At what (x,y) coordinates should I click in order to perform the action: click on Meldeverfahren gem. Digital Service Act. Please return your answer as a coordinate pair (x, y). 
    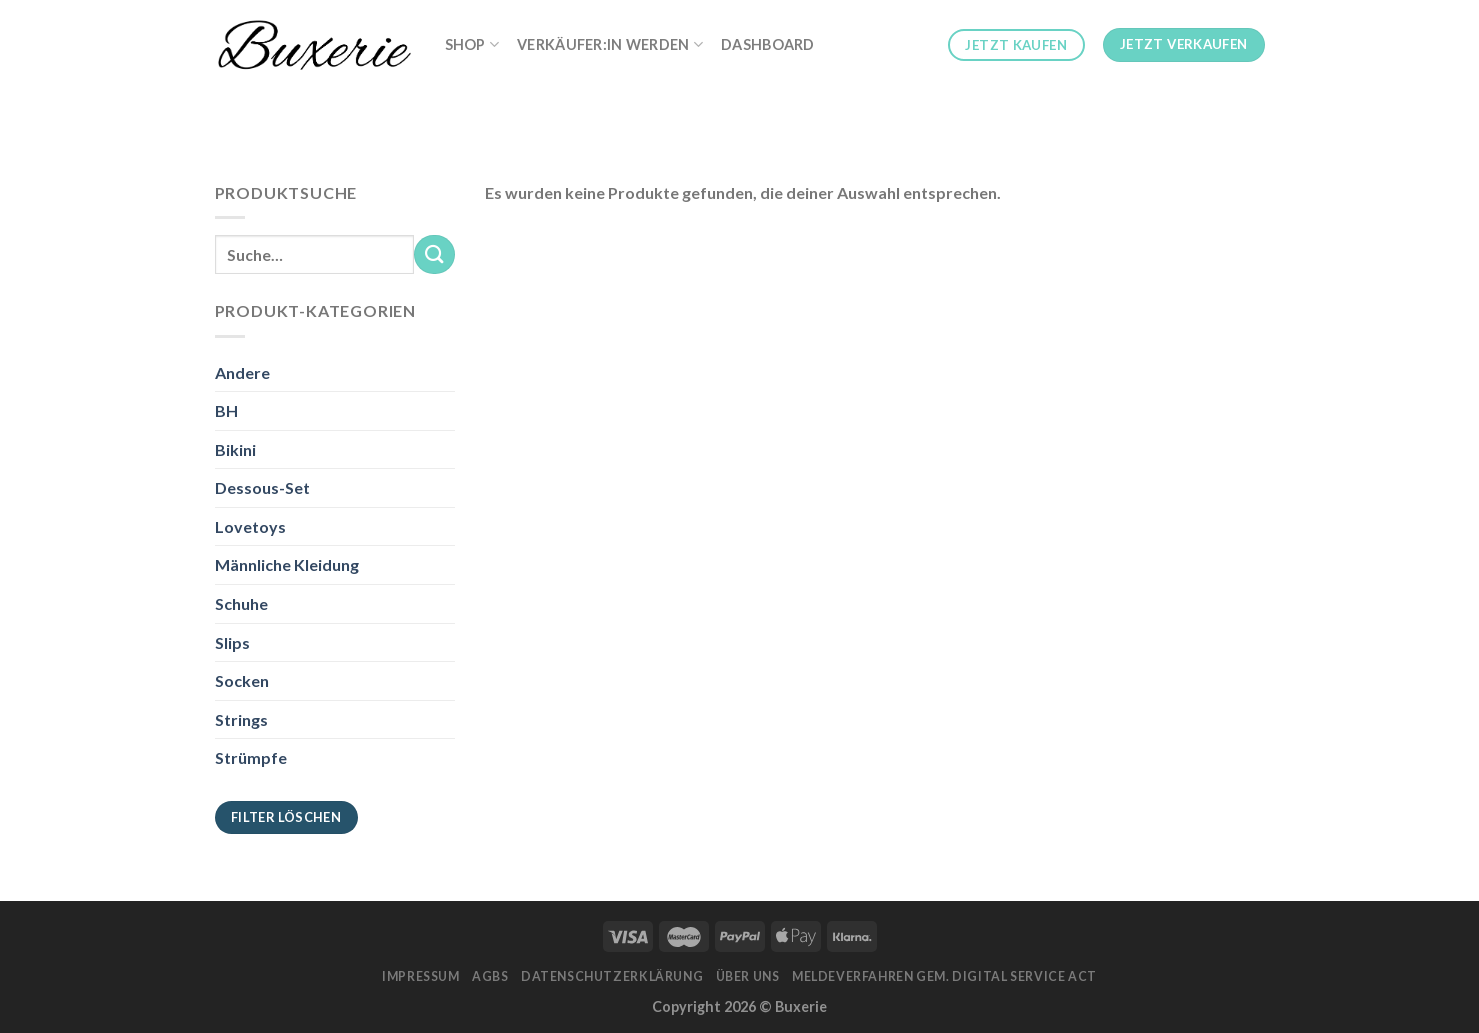
    Looking at the image, I should click on (944, 976).